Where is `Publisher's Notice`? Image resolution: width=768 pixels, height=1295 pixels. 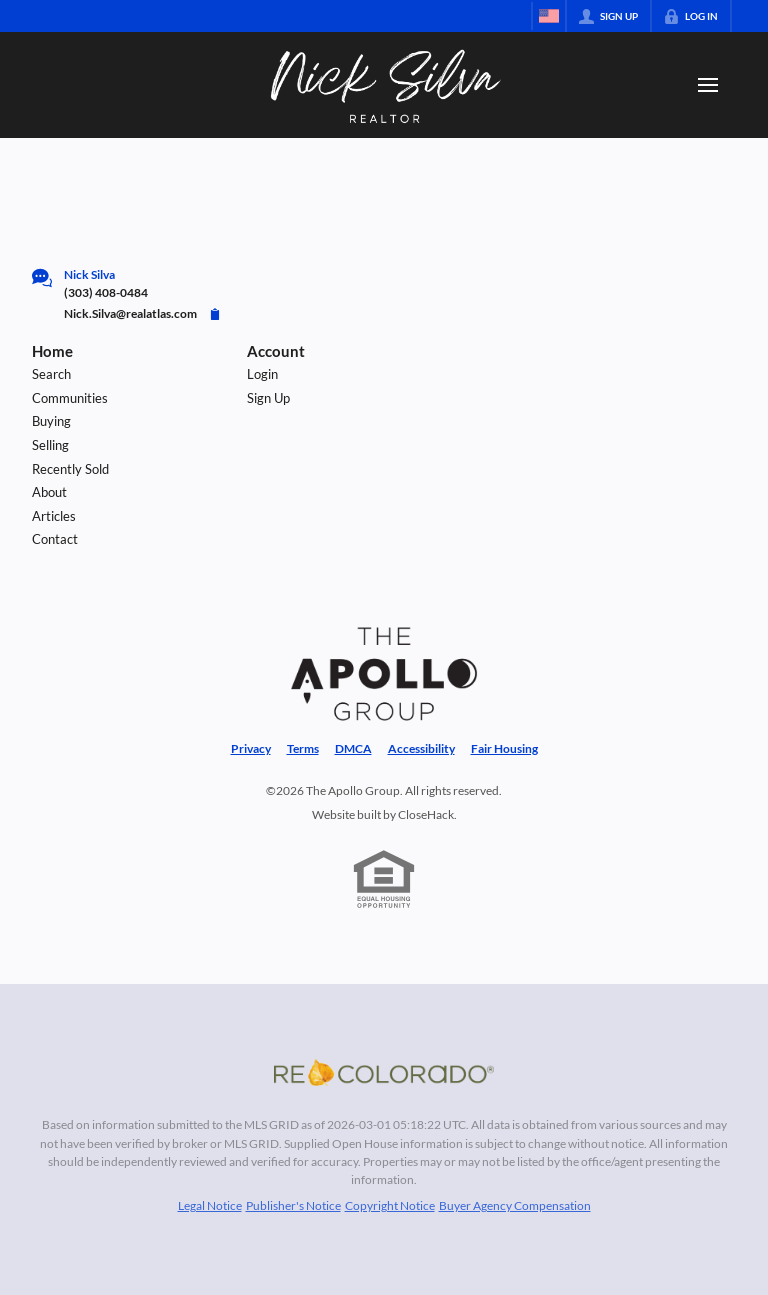
Publisher's Notice is located at coordinates (293, 1205).